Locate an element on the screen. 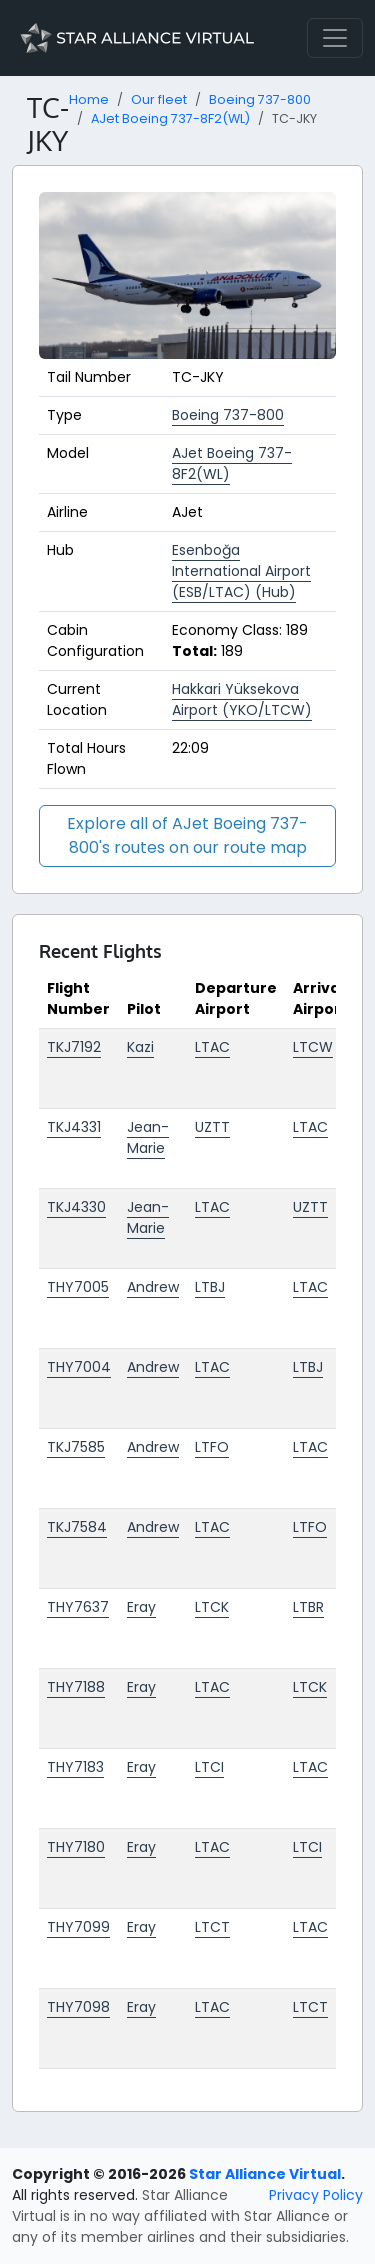 Image resolution: width=375 pixels, height=2264 pixels. Explore all of AJet Boeing 737-800's routes on our route map is located at coordinates (187, 835).